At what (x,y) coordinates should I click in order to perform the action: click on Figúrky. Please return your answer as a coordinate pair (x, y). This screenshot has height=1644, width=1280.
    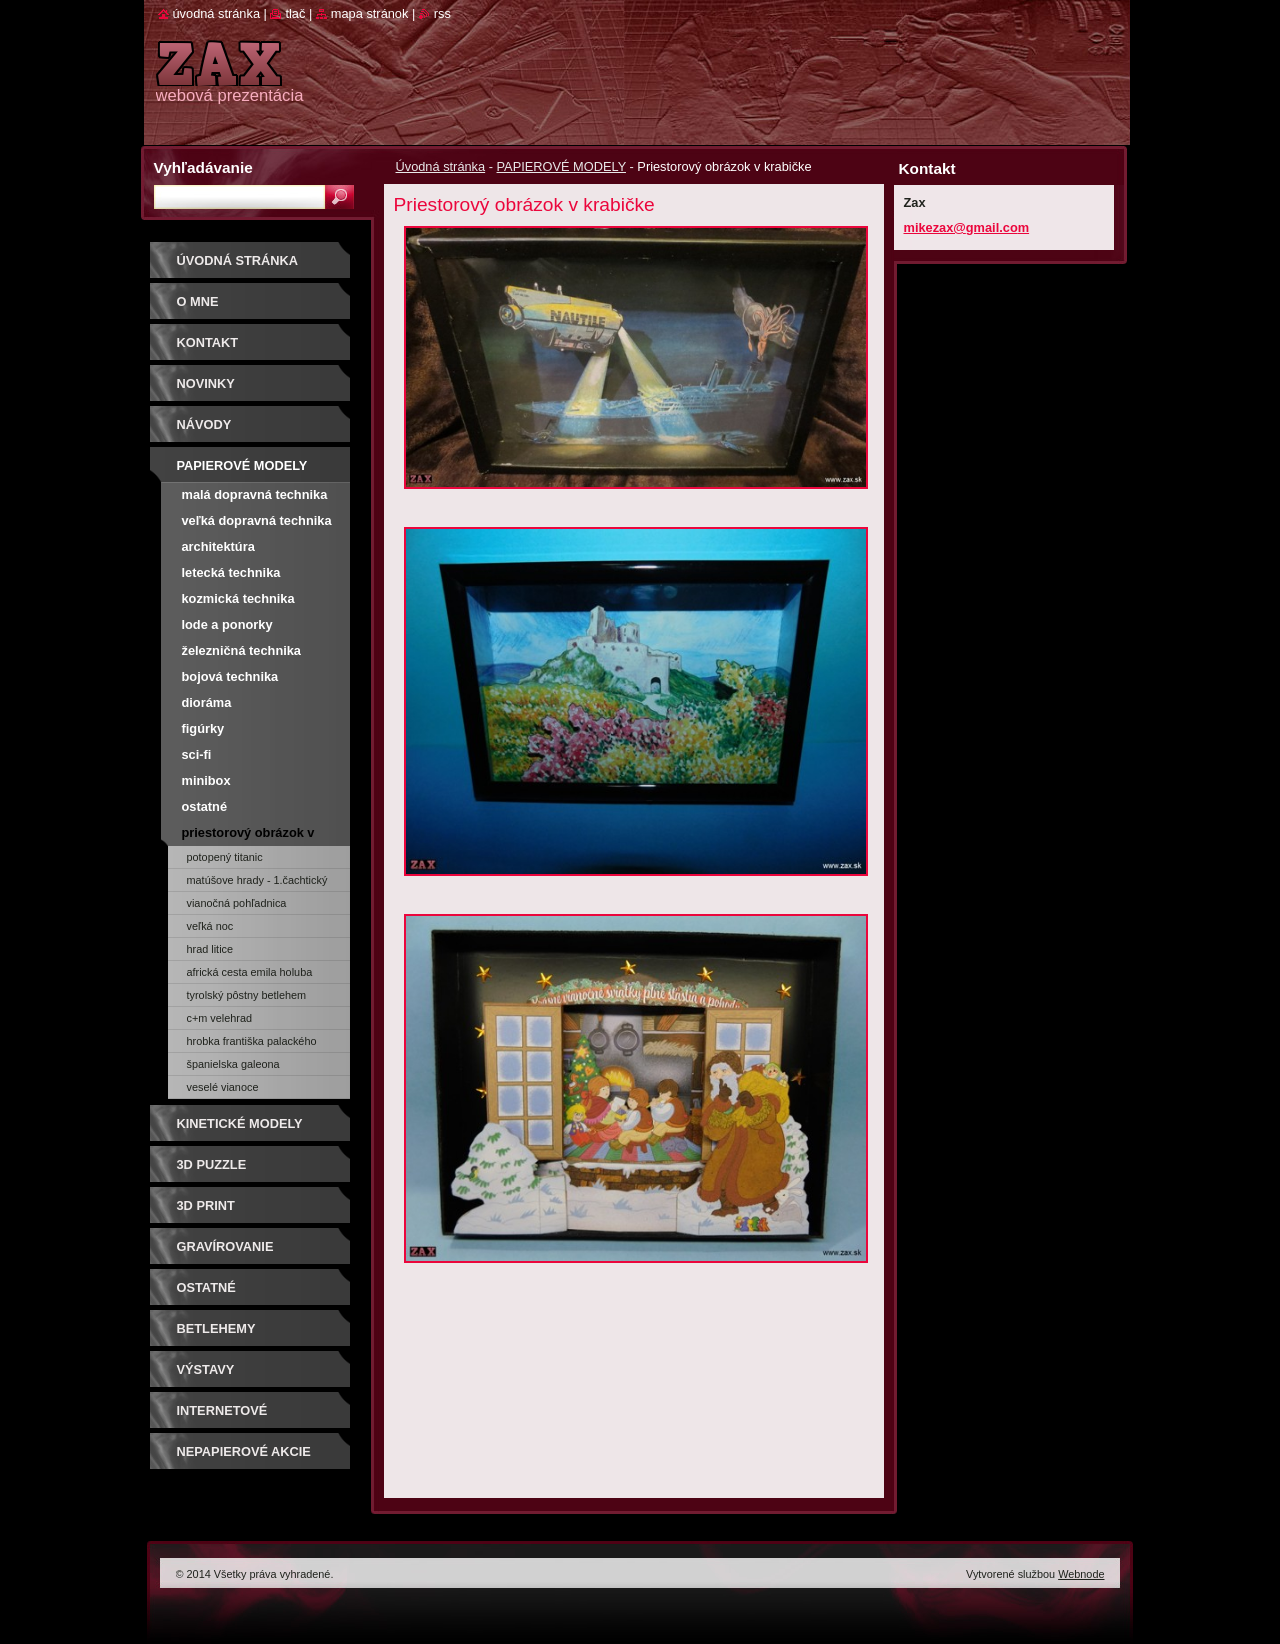
    Looking at the image, I should click on (203, 728).